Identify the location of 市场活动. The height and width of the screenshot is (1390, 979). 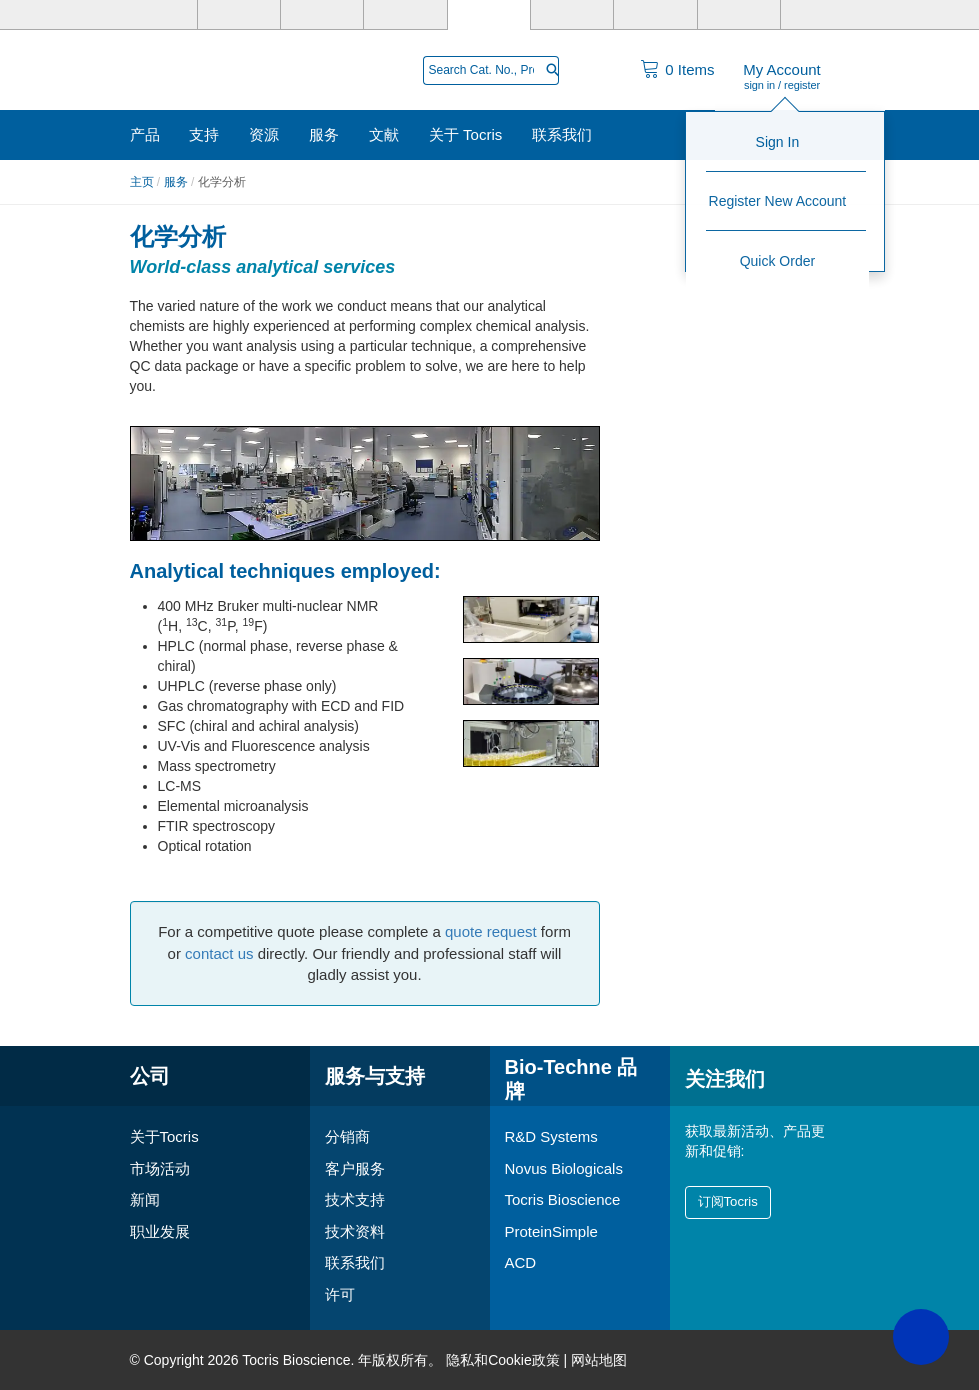
(160, 1168).